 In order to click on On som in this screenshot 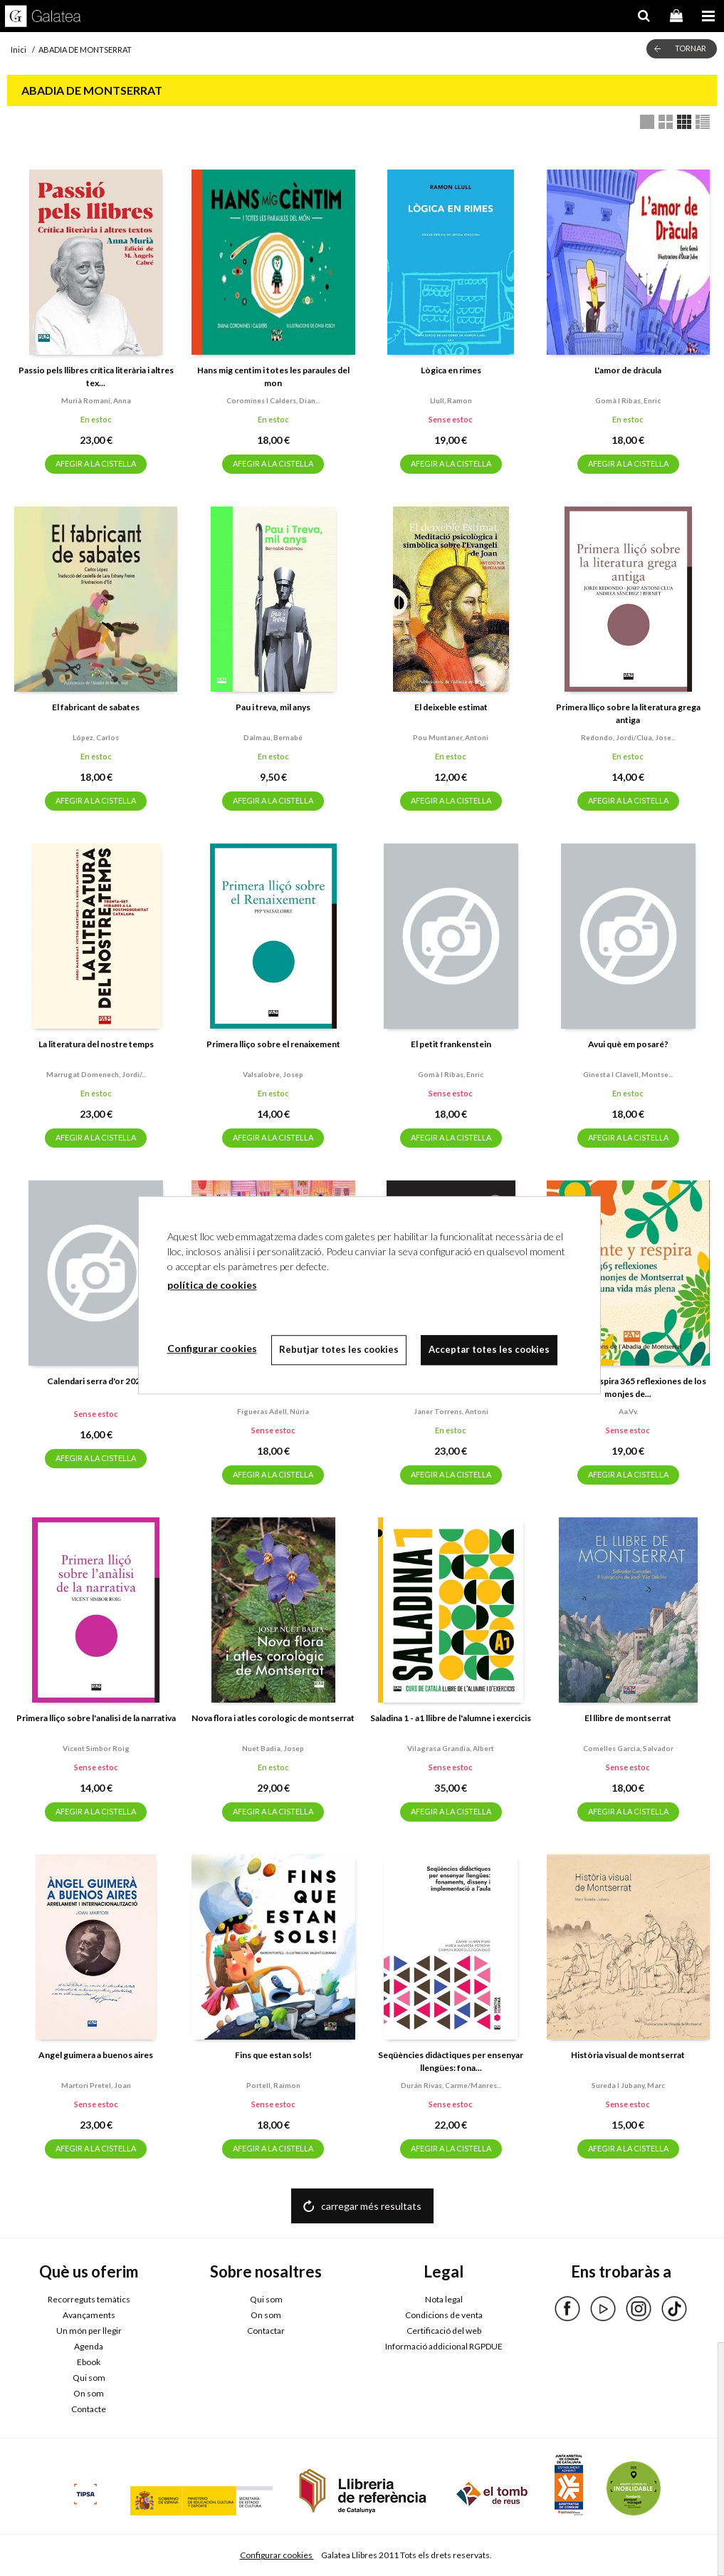, I will do `click(88, 2393)`.